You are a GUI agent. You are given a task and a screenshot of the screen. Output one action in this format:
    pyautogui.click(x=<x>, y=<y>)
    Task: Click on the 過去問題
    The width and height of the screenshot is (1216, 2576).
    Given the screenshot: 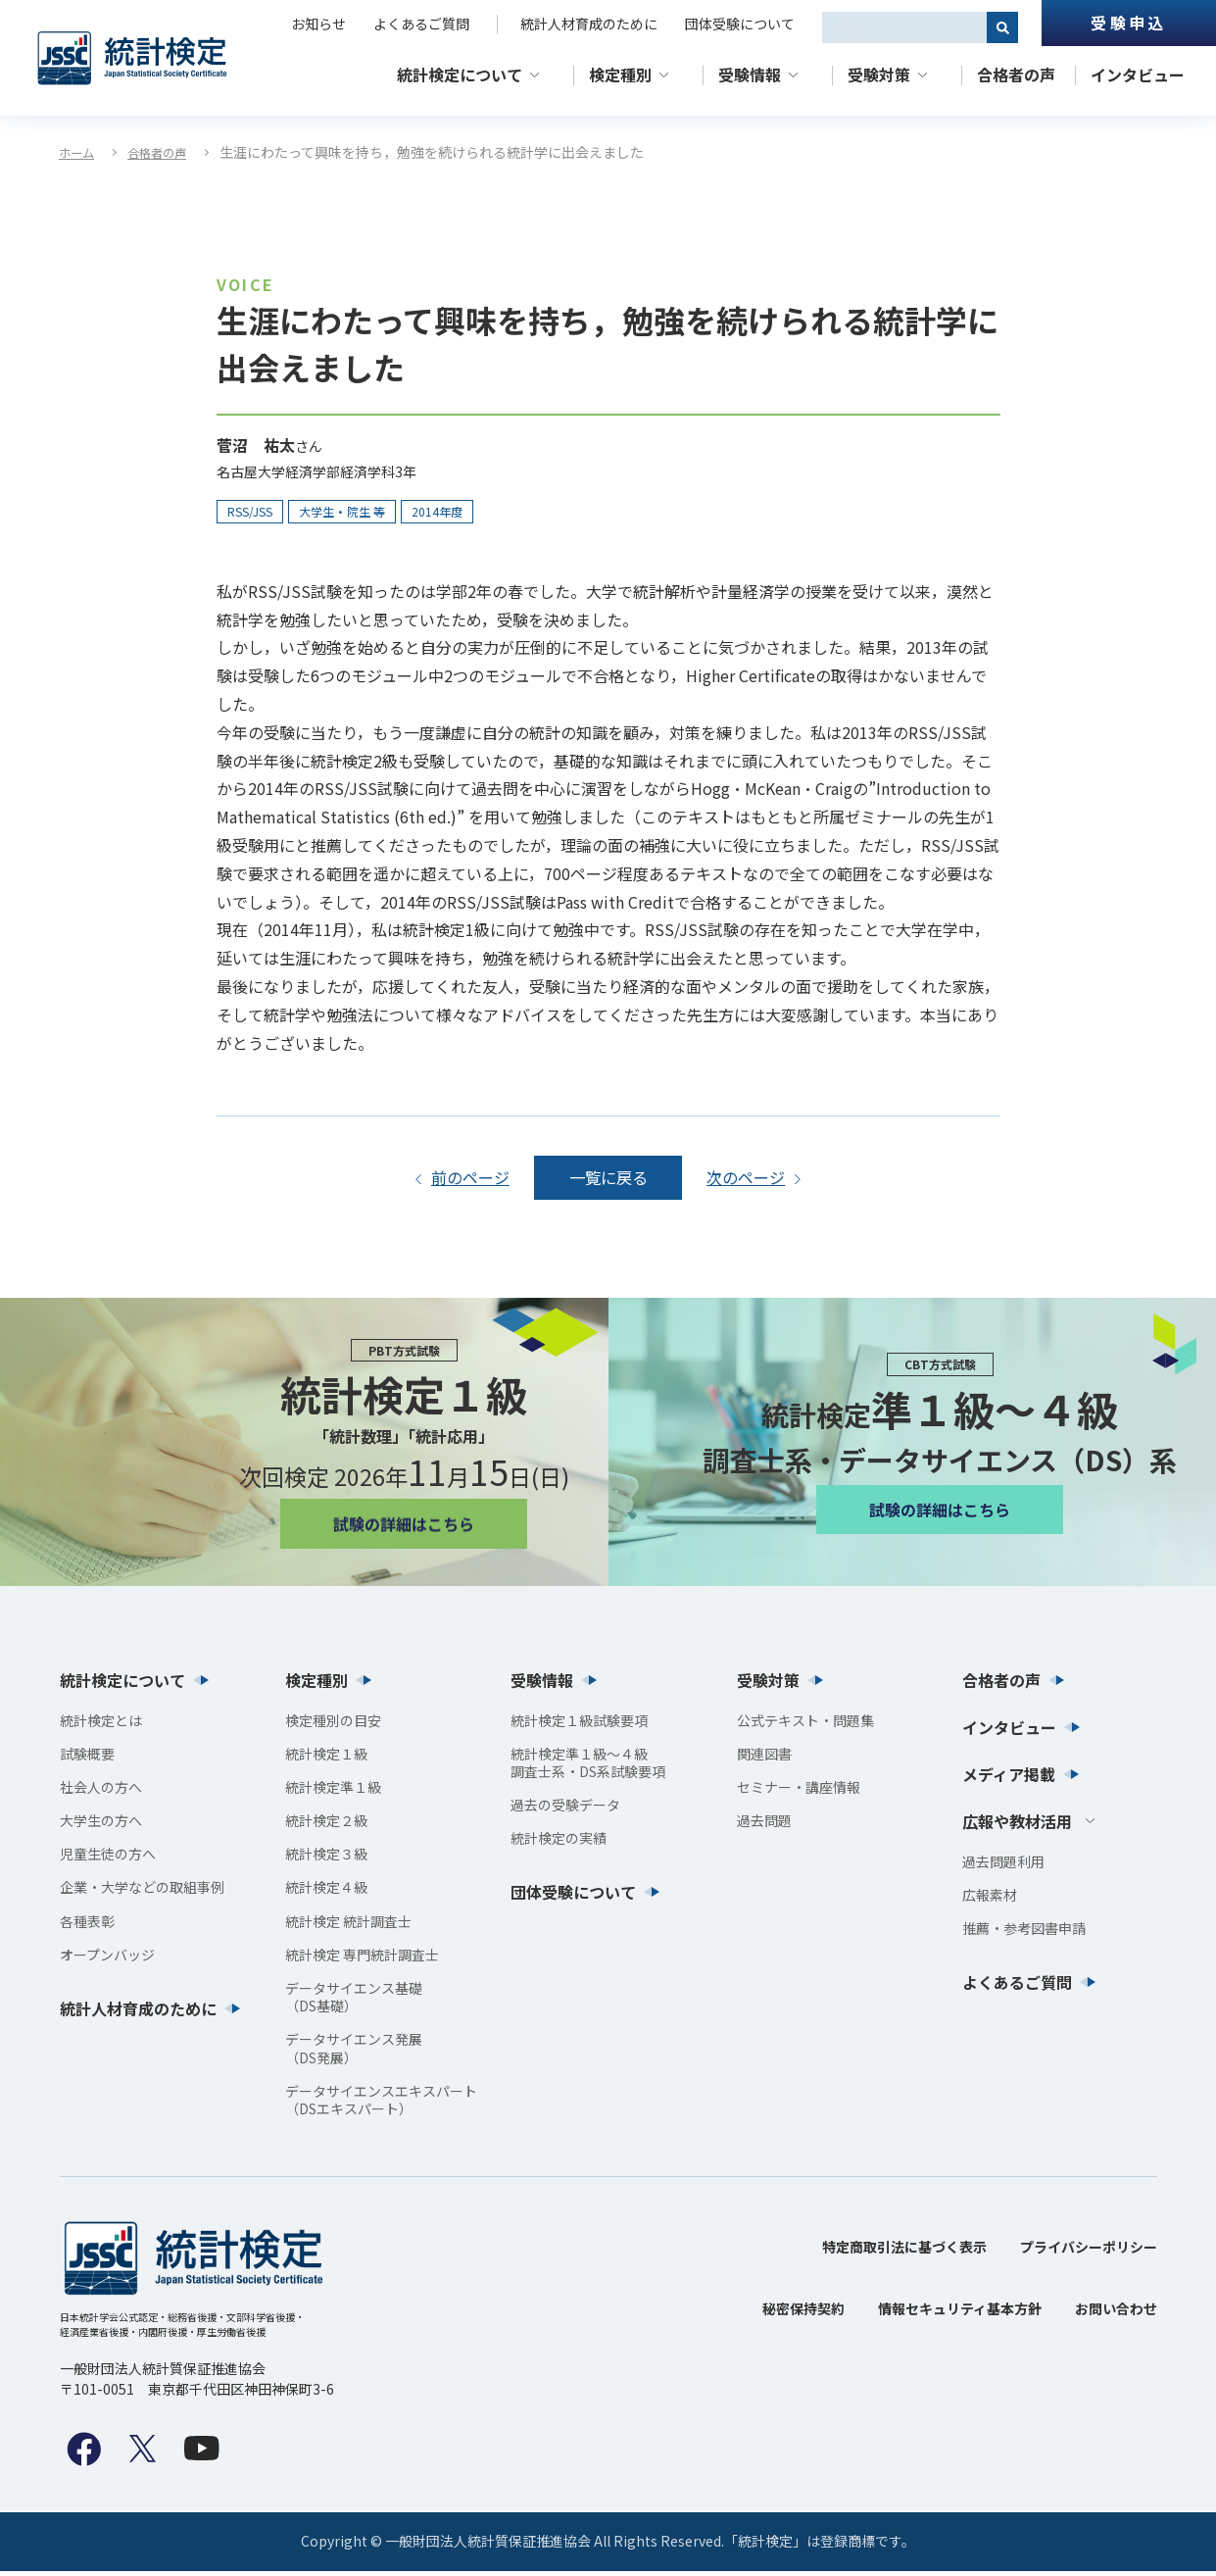 What is the action you would take?
    pyautogui.click(x=764, y=1826)
    